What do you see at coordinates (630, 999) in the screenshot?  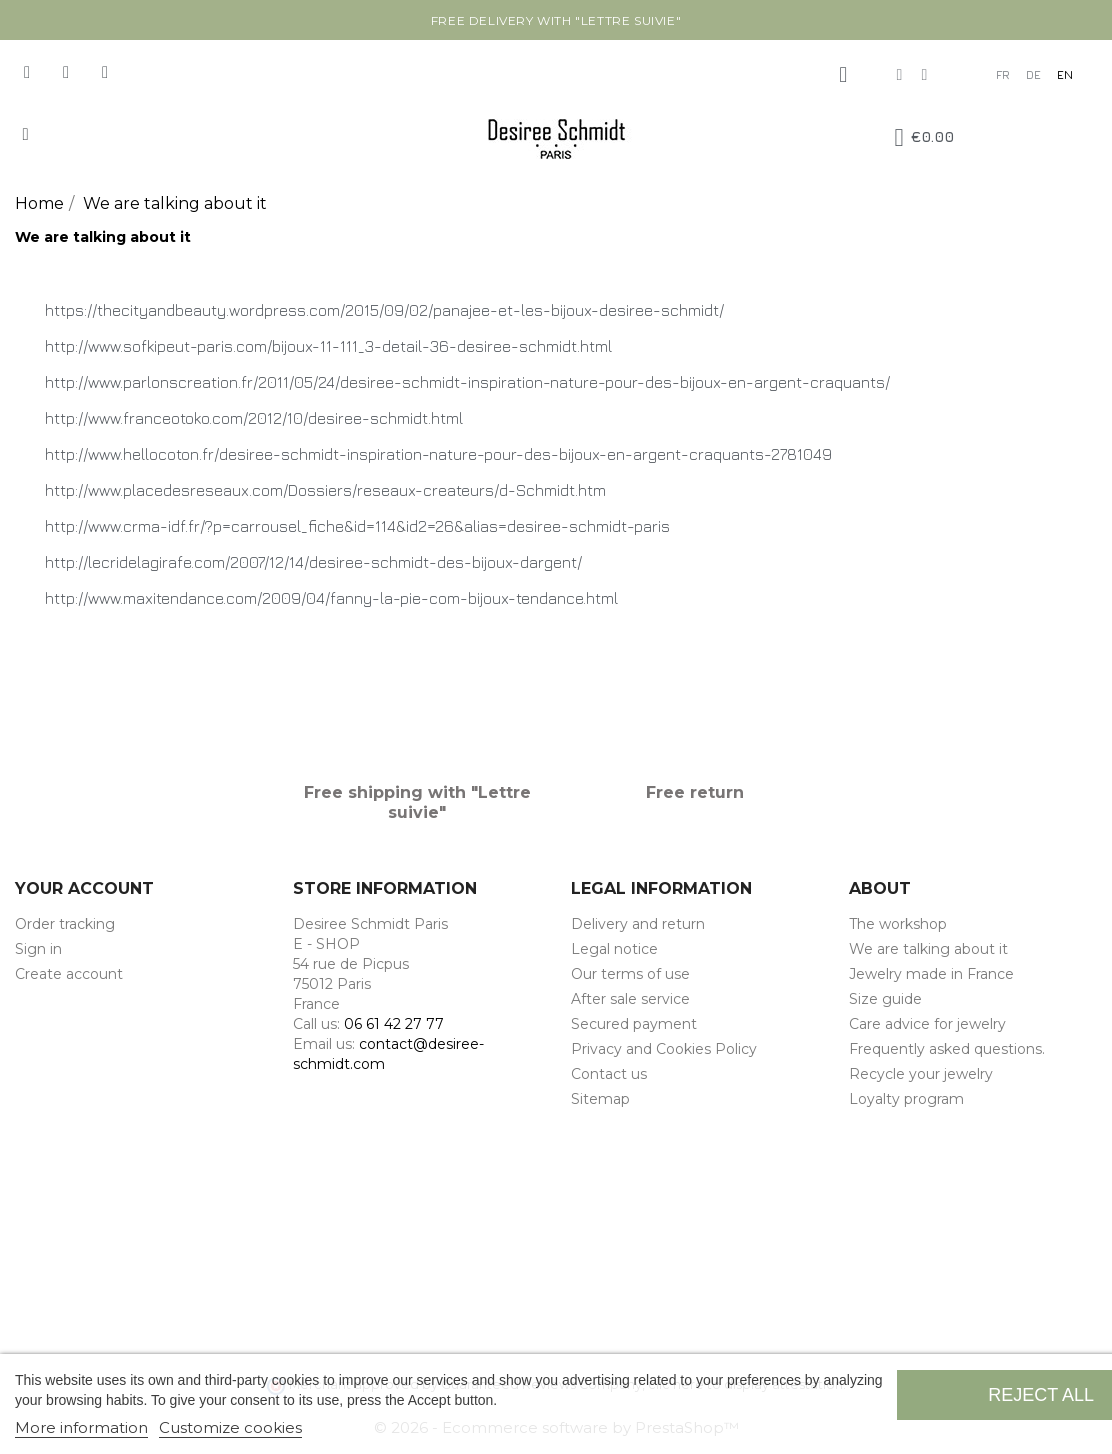 I see `After sale service` at bounding box center [630, 999].